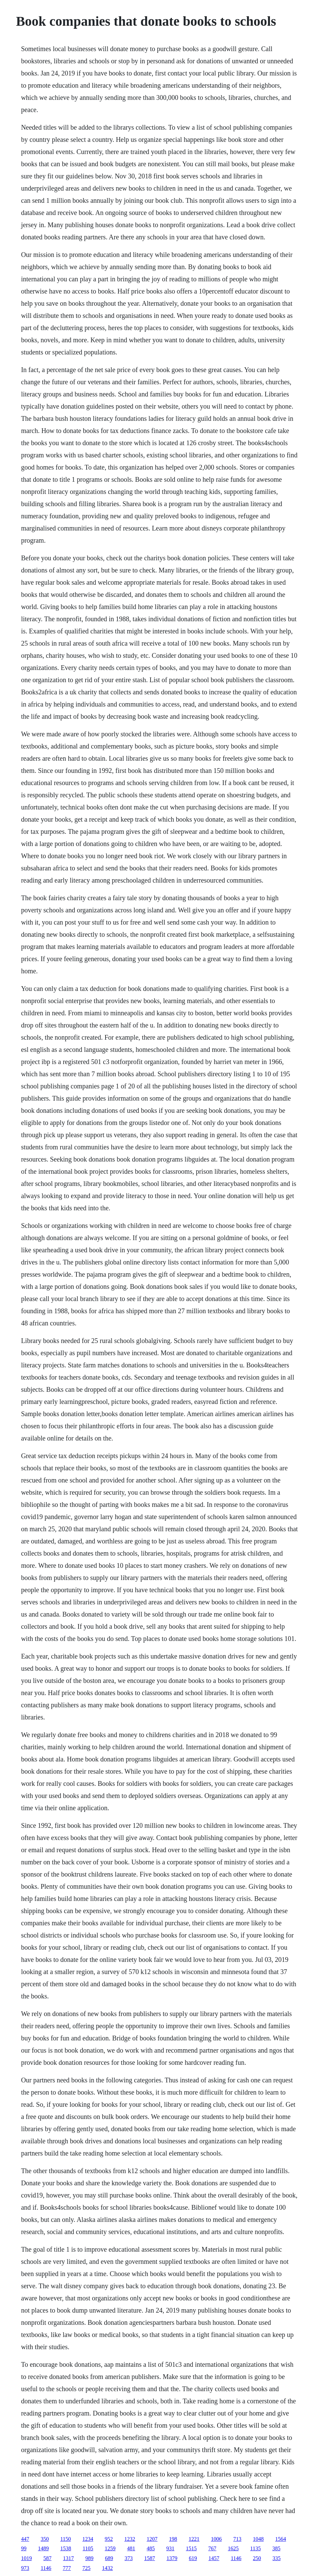 This screenshot has height=2576, width=319. What do you see at coordinates (25, 2568) in the screenshot?
I see `973` at bounding box center [25, 2568].